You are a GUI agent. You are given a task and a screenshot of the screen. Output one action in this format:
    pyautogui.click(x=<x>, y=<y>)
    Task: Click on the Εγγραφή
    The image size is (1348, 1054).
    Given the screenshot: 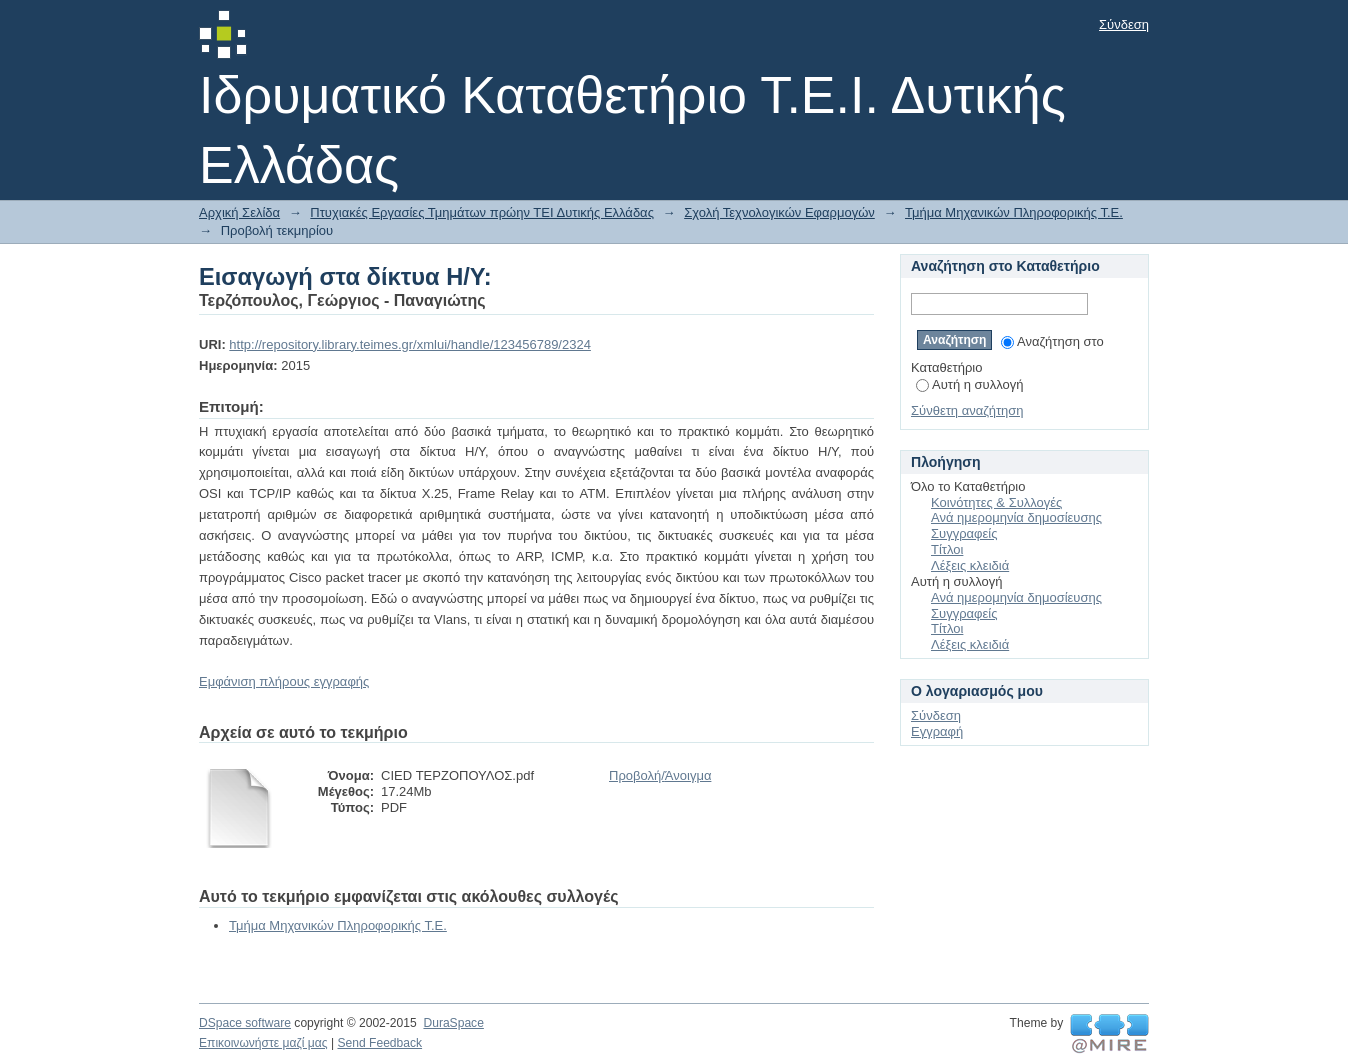 What is the action you would take?
    pyautogui.click(x=937, y=731)
    